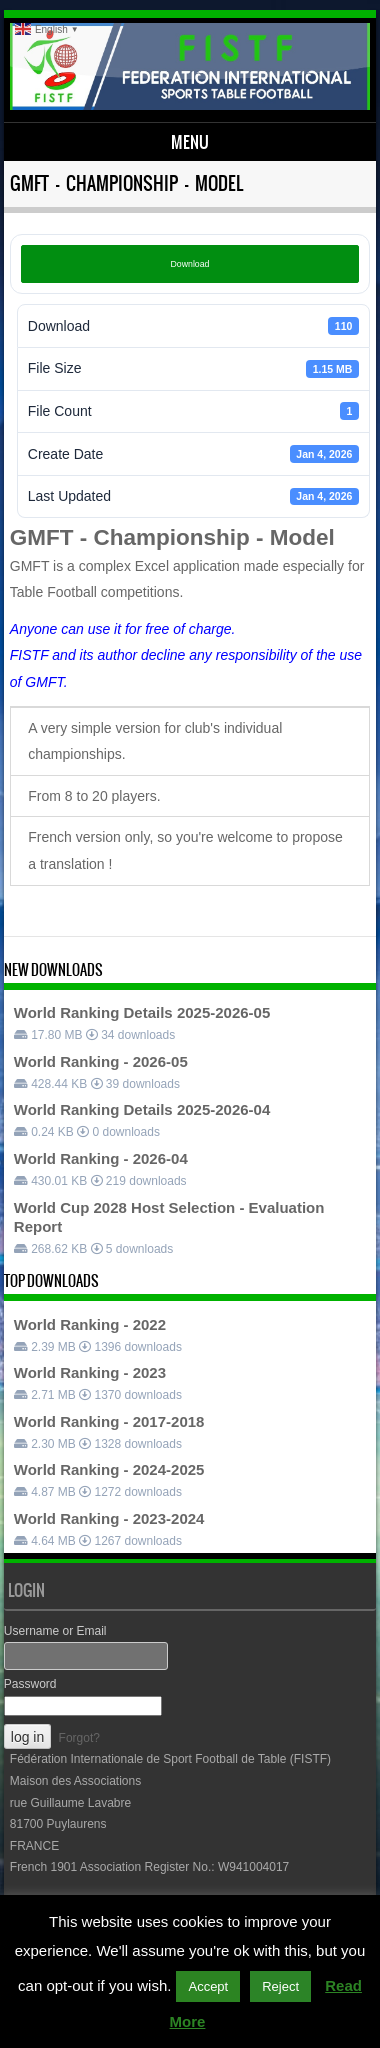 The height and width of the screenshot is (2048, 380). Describe the element at coordinates (208, 1986) in the screenshot. I see `Accept [button]` at that location.